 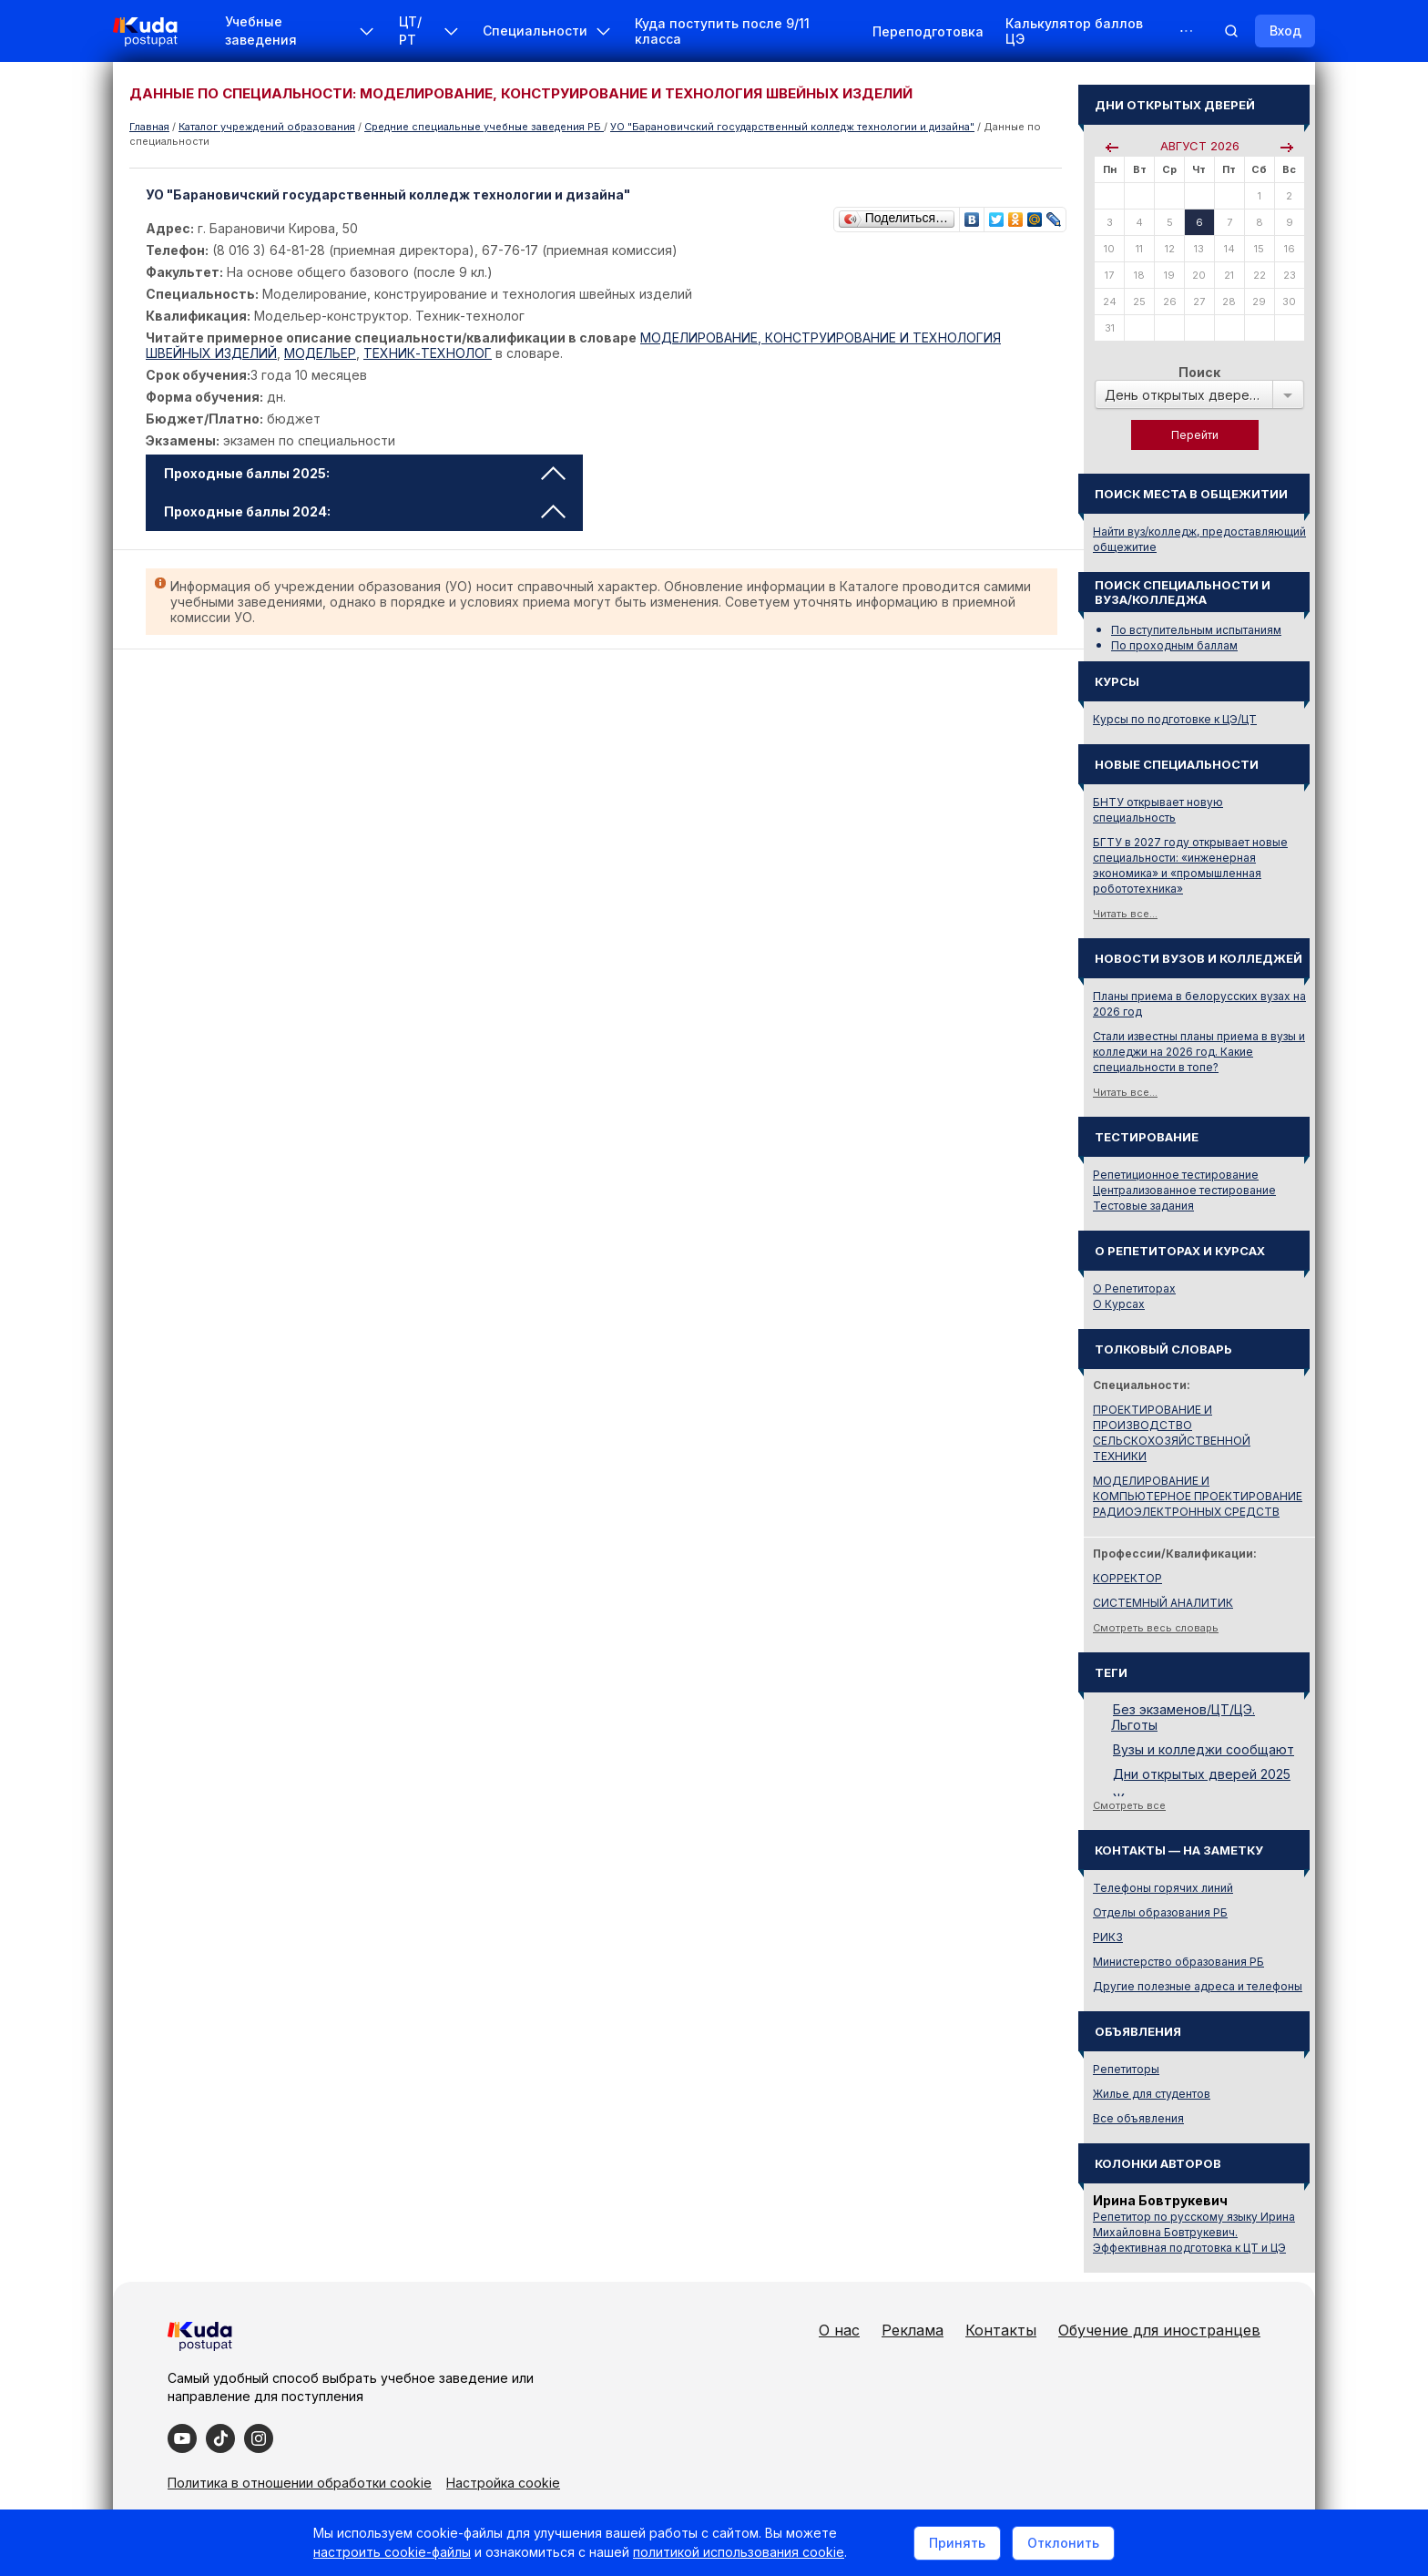 I want to click on По проходным баллам, so click(x=1174, y=645).